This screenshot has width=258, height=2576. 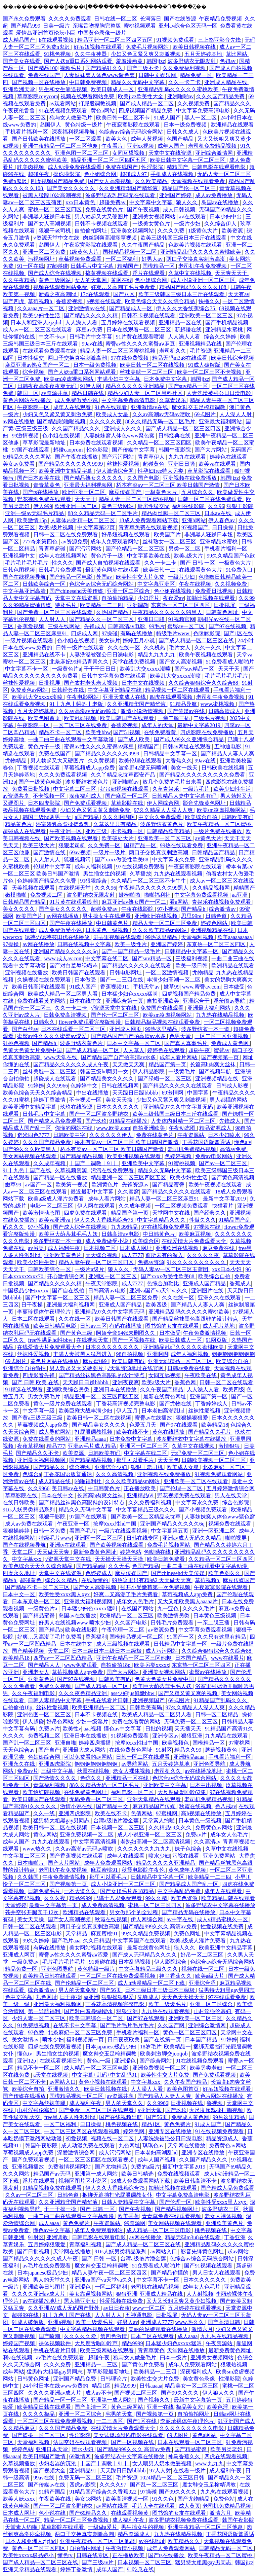 I want to click on 欧美综合区, so click(x=145, y=1241).